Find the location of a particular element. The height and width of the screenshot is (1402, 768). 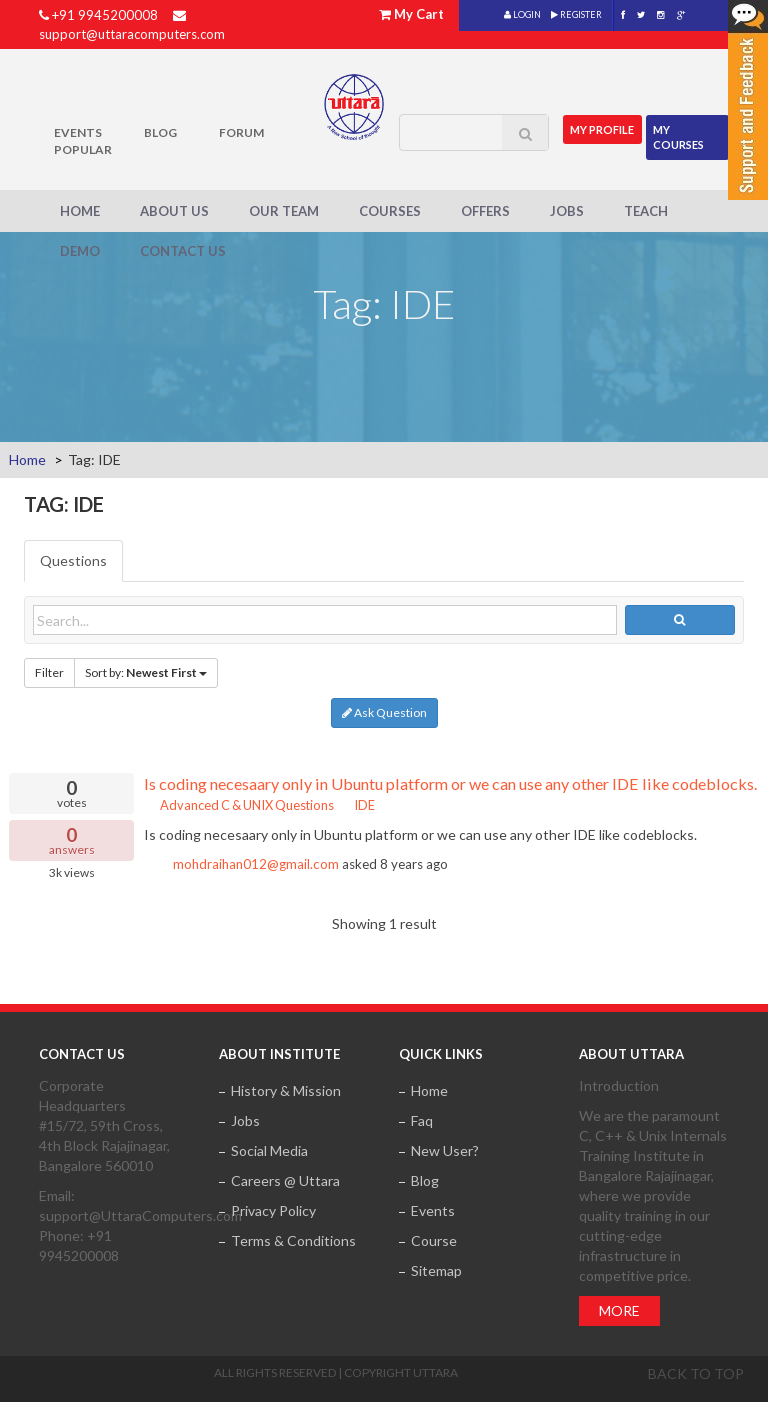

Careers @ Uttara is located at coordinates (285, 1180).